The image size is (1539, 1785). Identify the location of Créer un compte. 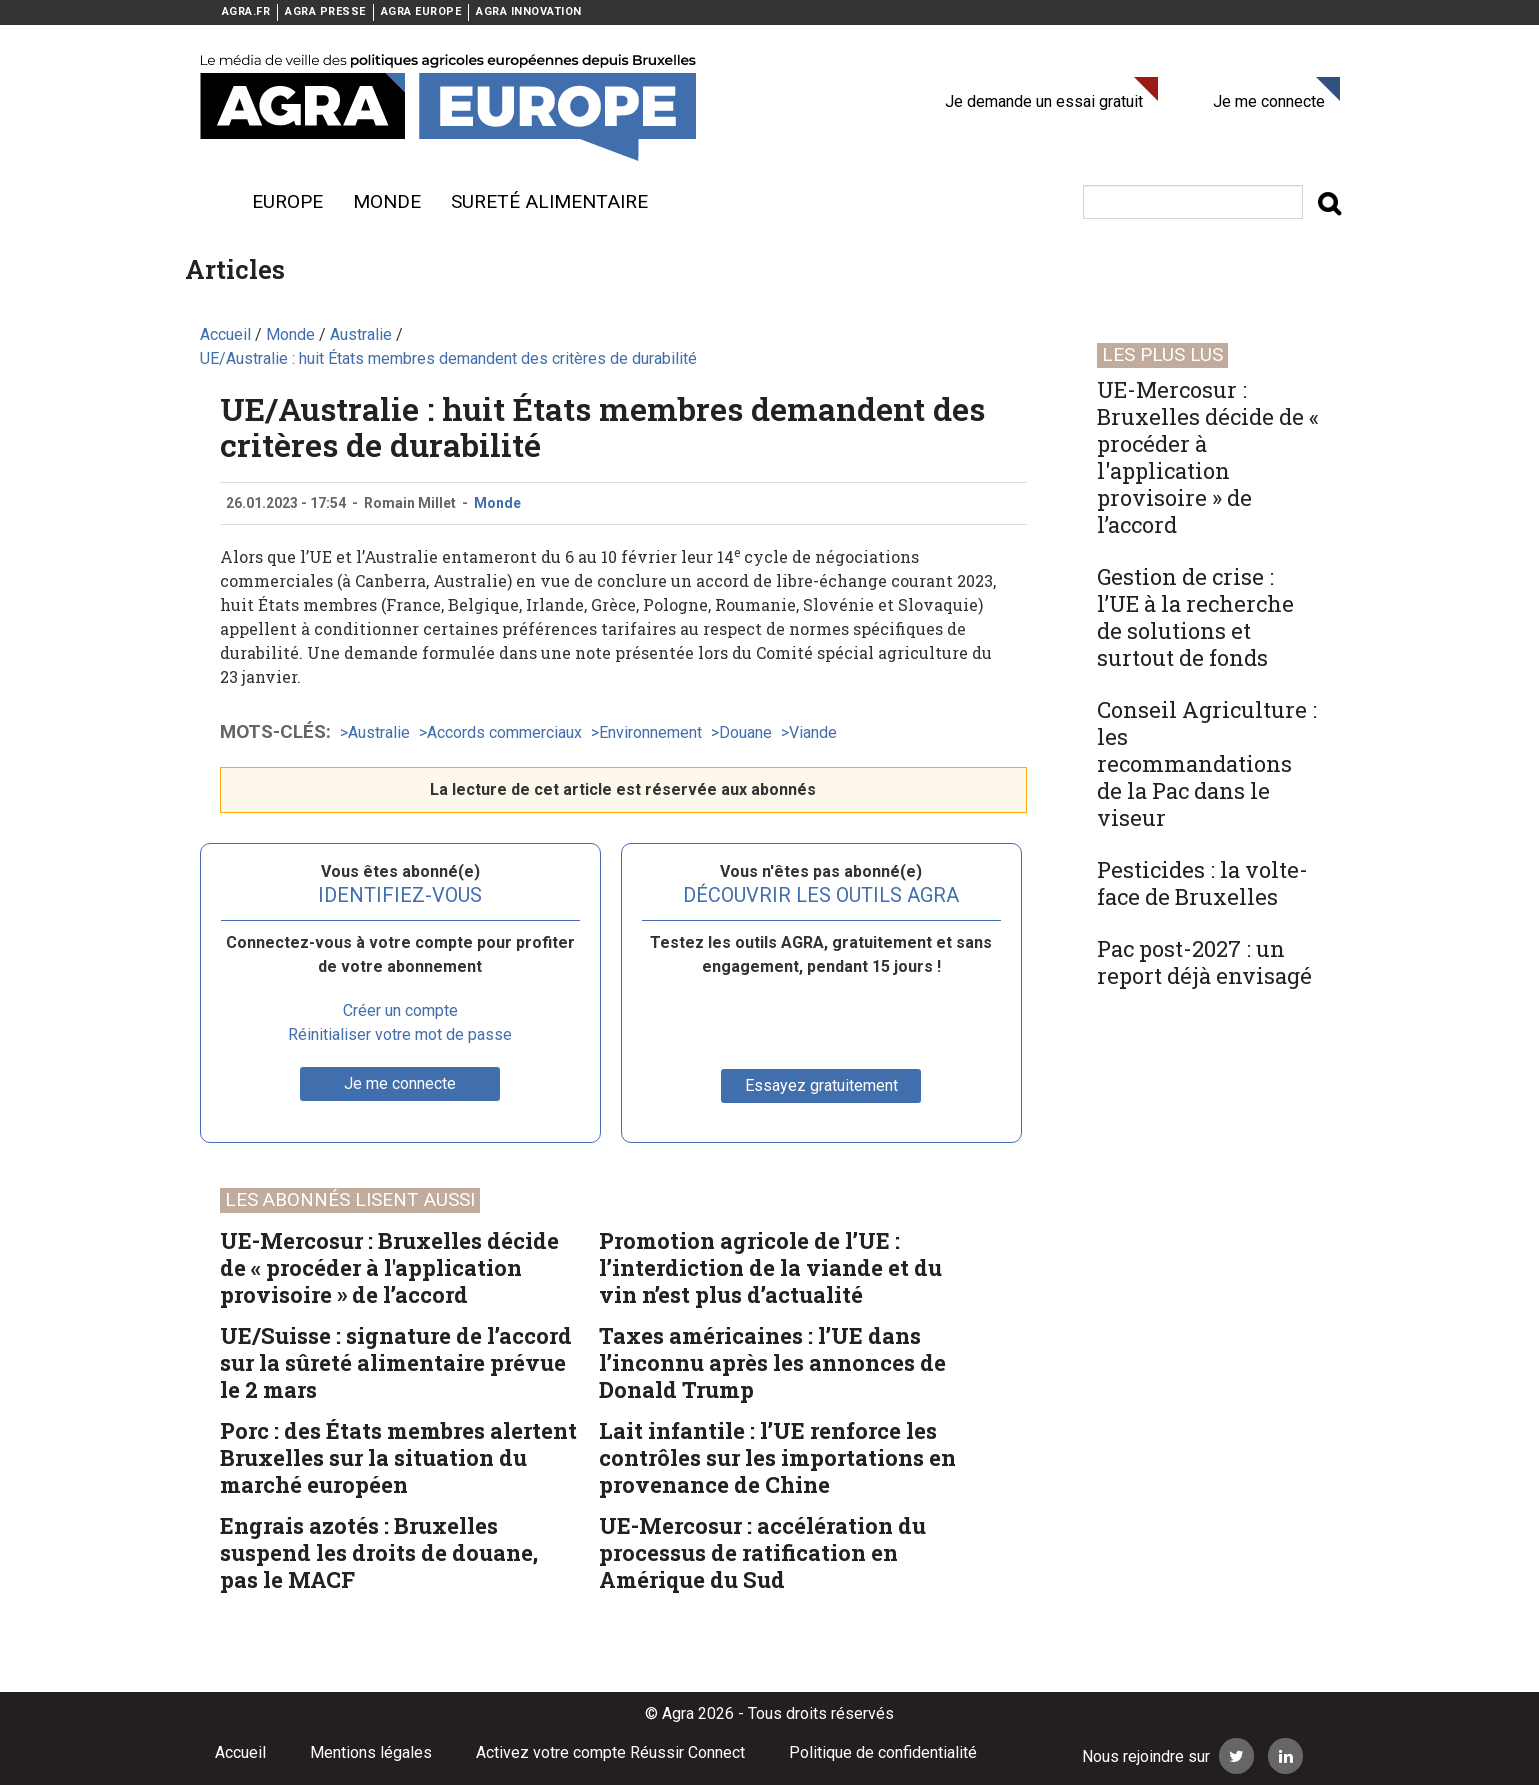
(400, 1010).